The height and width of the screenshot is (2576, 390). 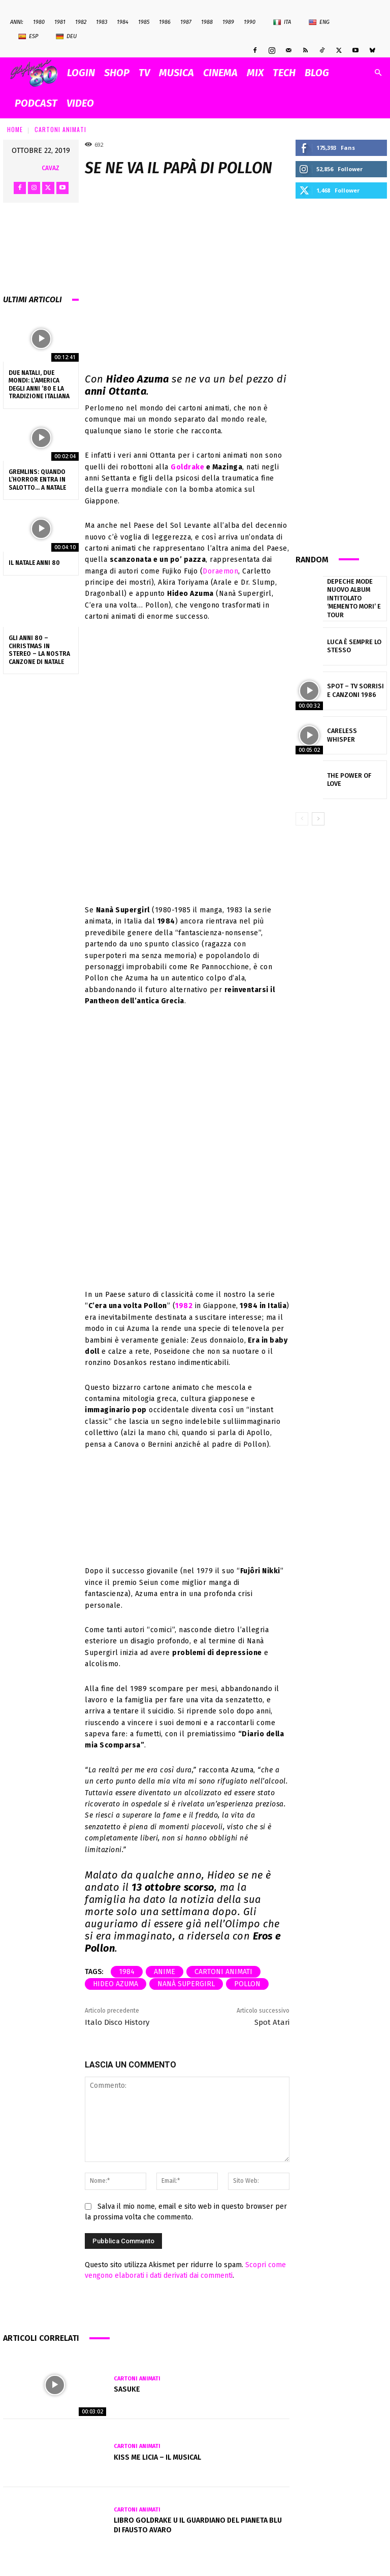 What do you see at coordinates (80, 103) in the screenshot?
I see `VIDEO` at bounding box center [80, 103].